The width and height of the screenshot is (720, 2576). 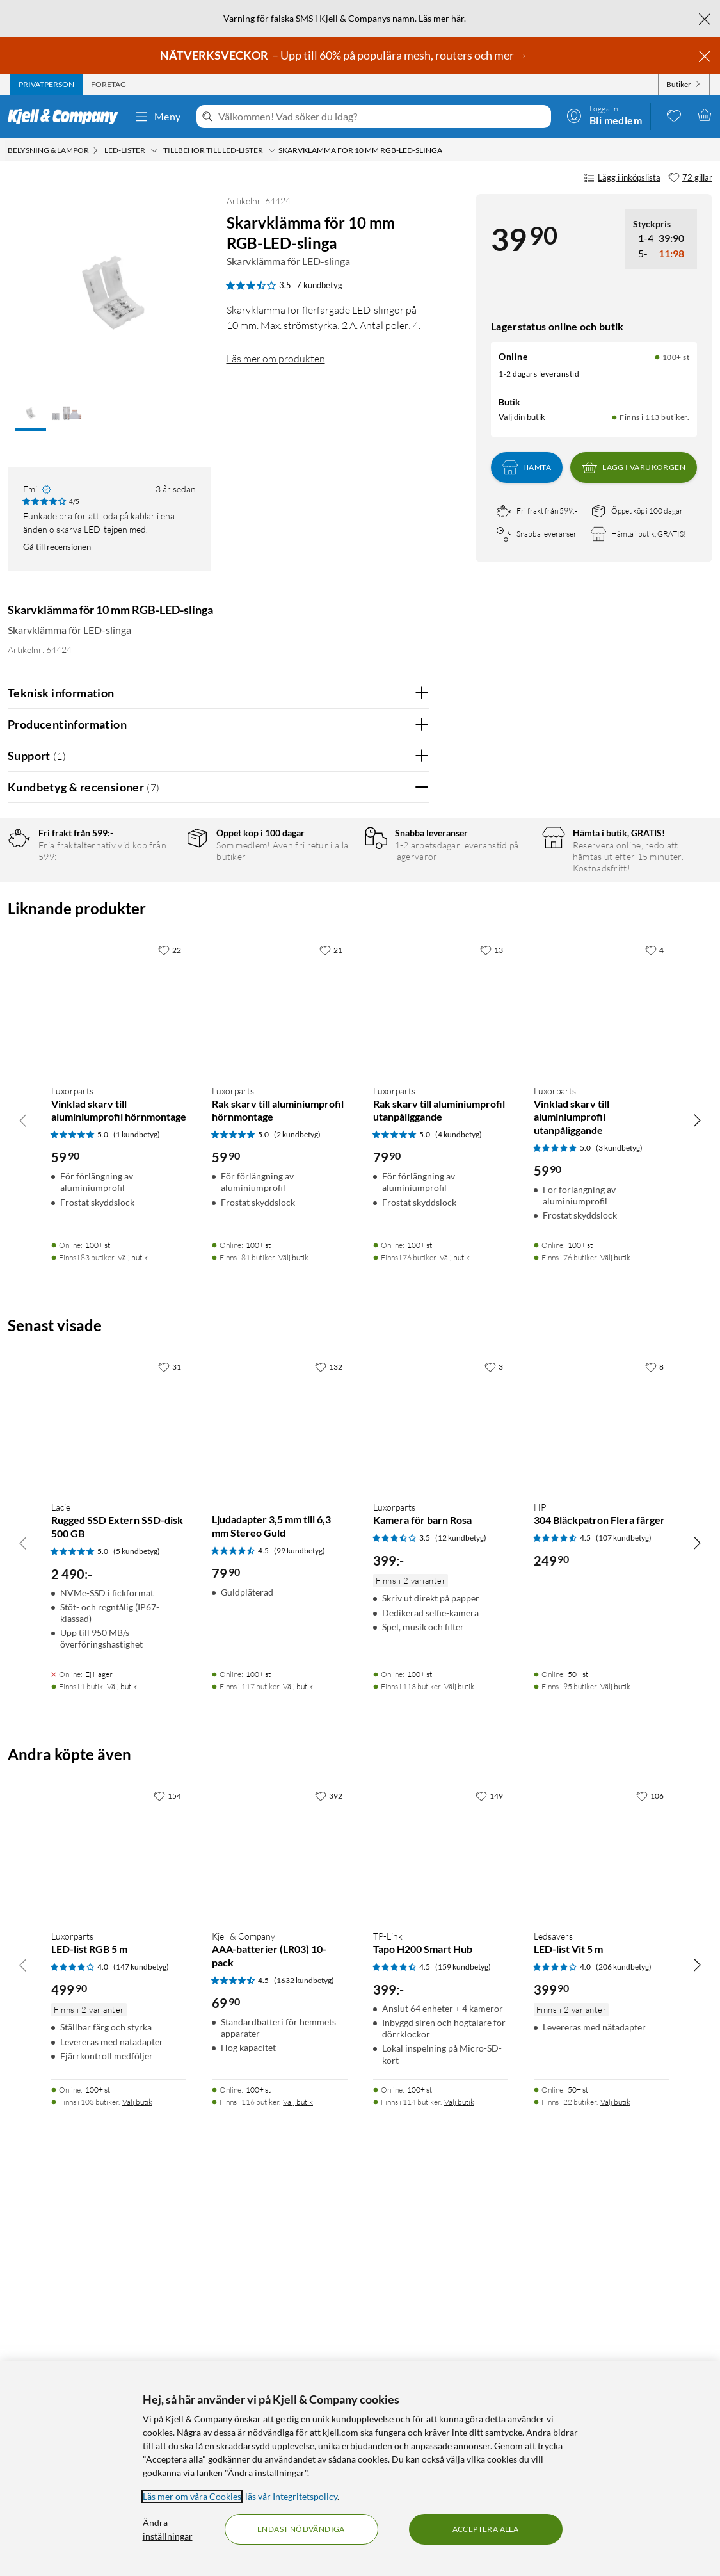 I want to click on [Produktkort Luxorparts Rak skarv till aluminiumprofil utanpåliggande, 79.9 kr], so click(x=440, y=1392).